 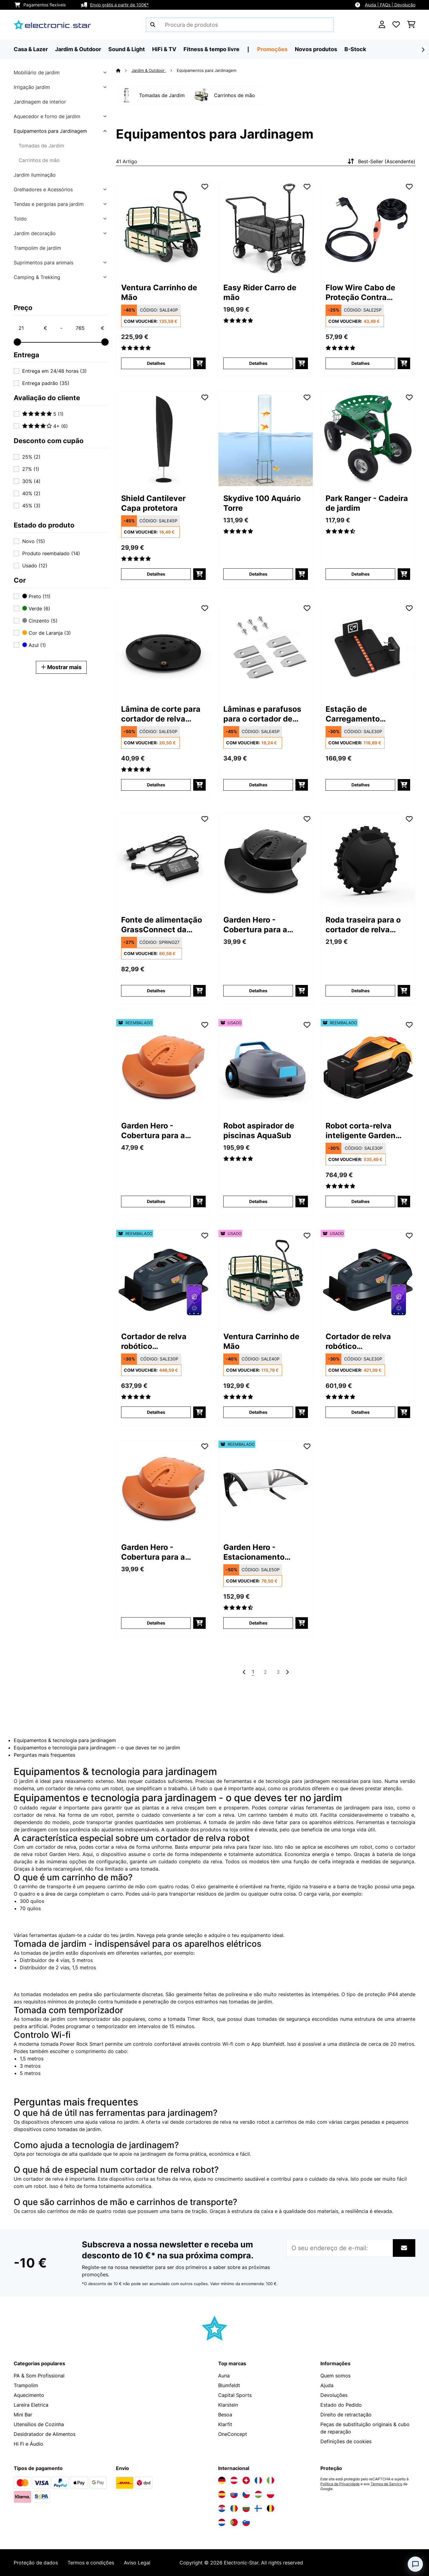 What do you see at coordinates (31, 505) in the screenshot?
I see `45%` at bounding box center [31, 505].